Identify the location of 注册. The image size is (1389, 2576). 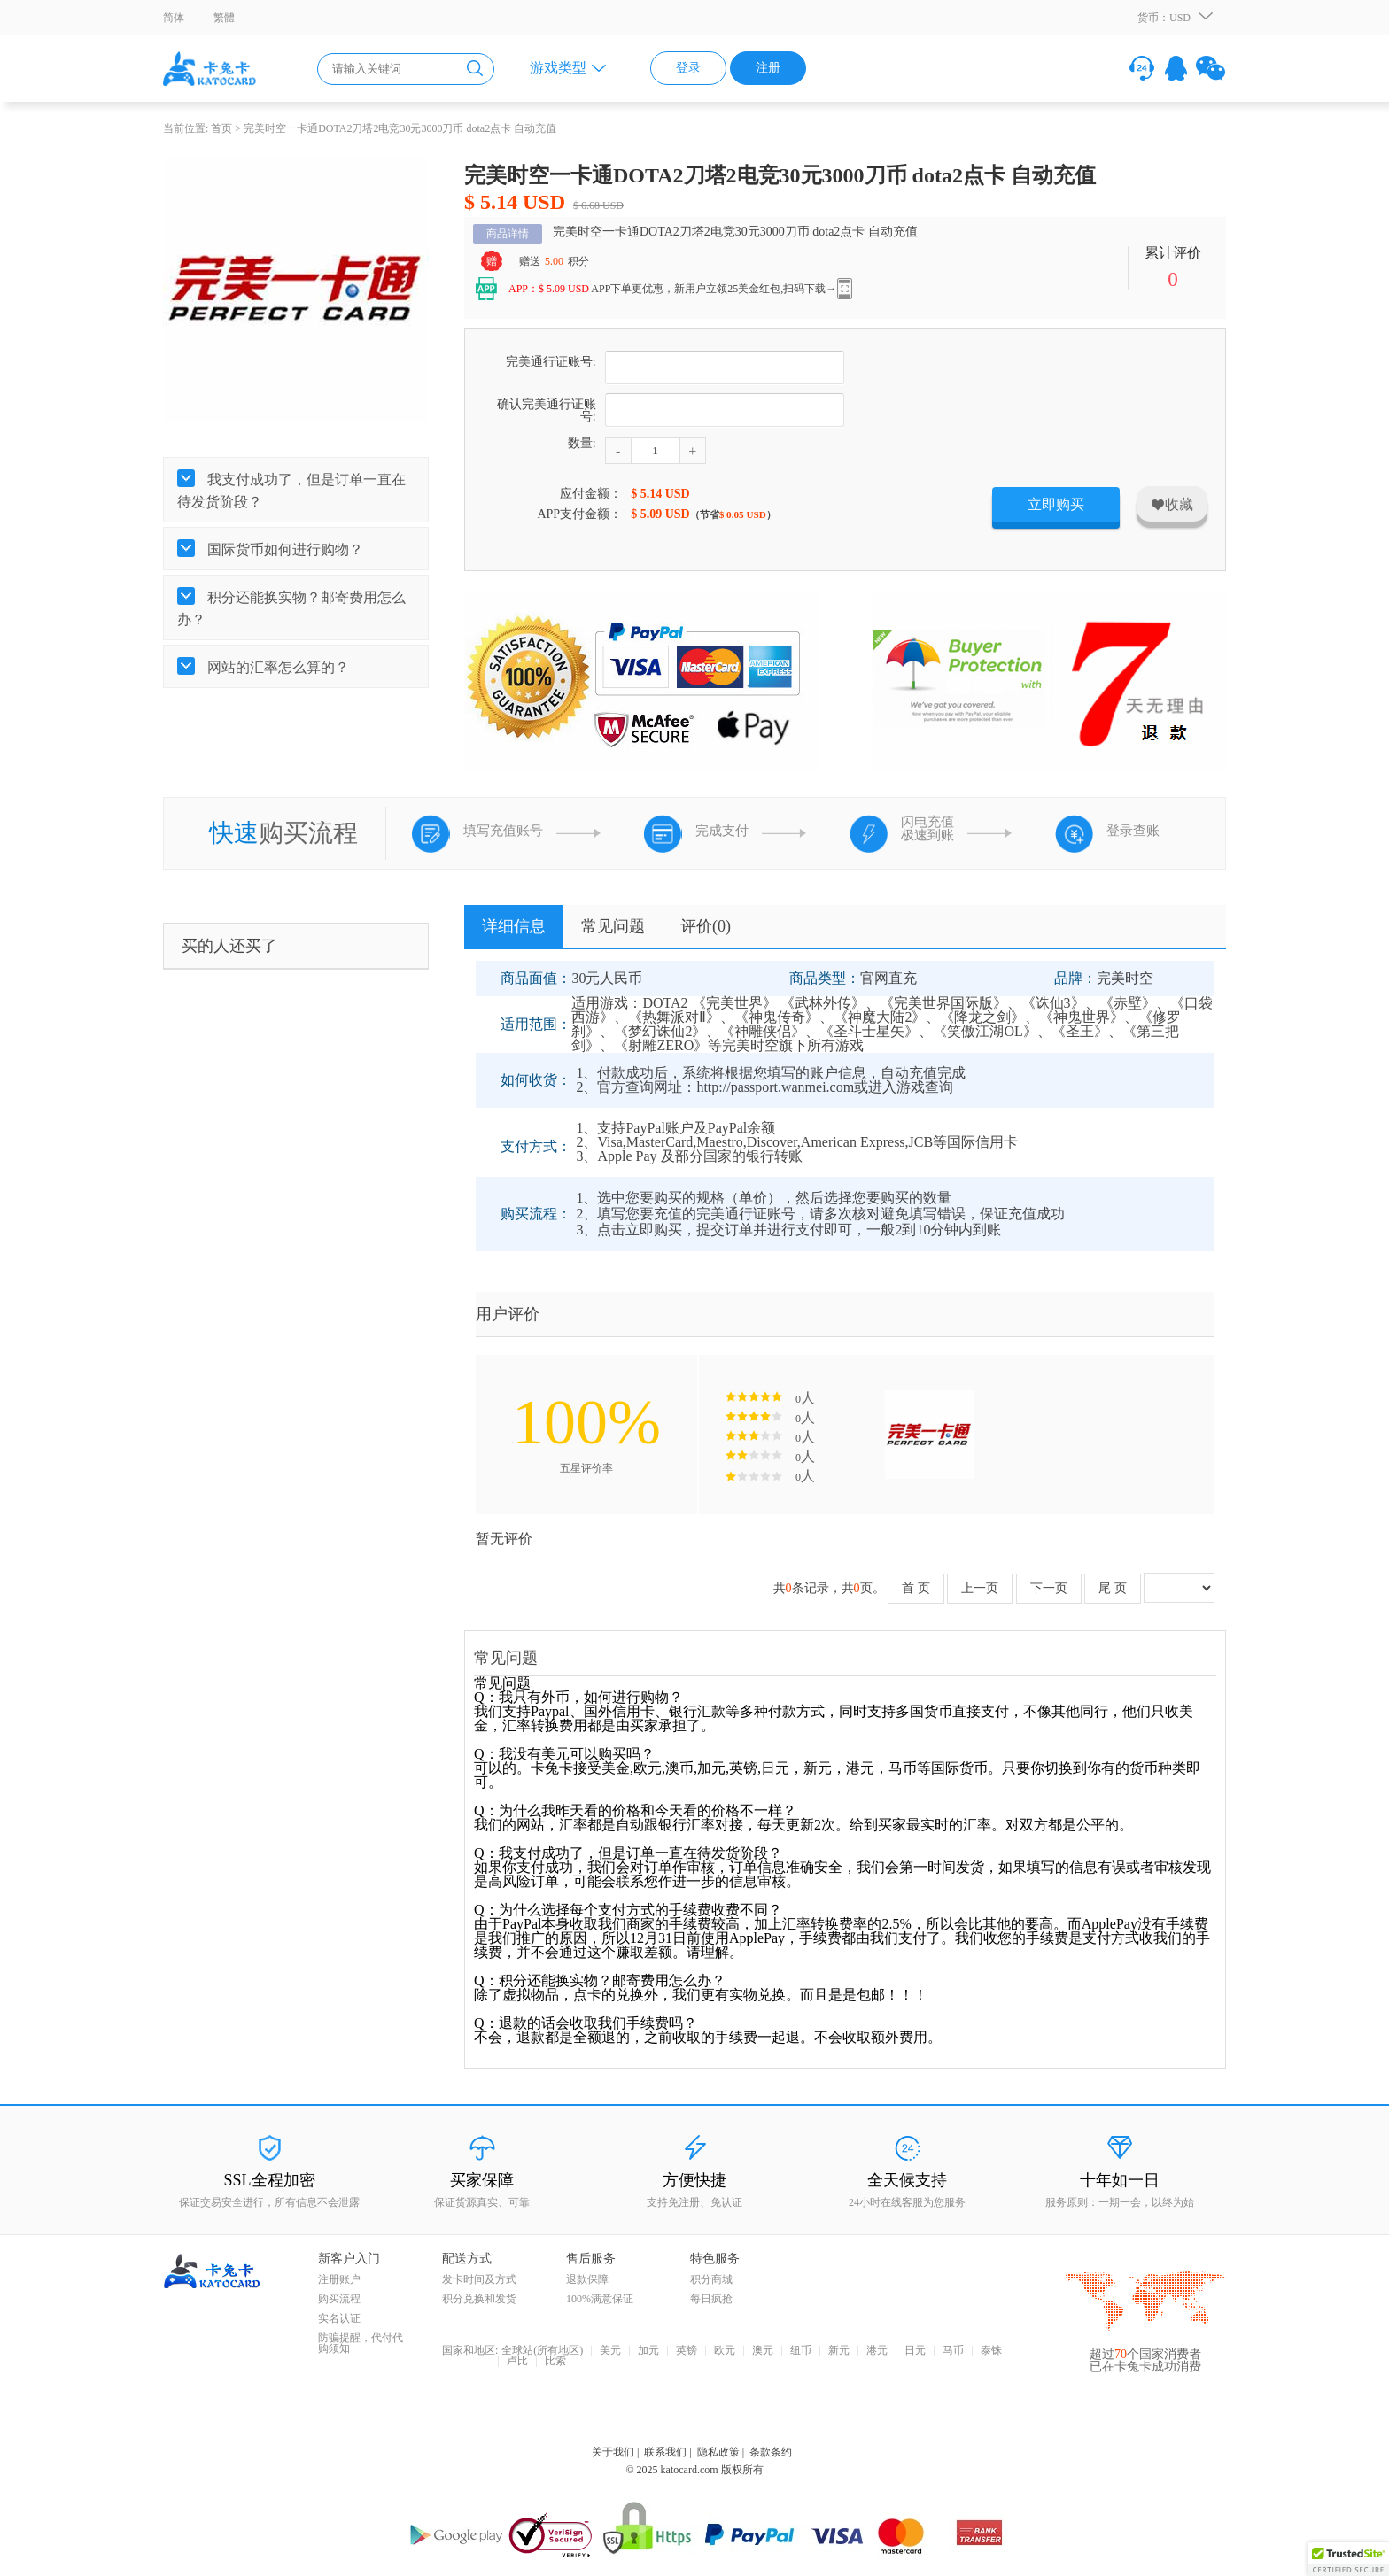
(768, 67).